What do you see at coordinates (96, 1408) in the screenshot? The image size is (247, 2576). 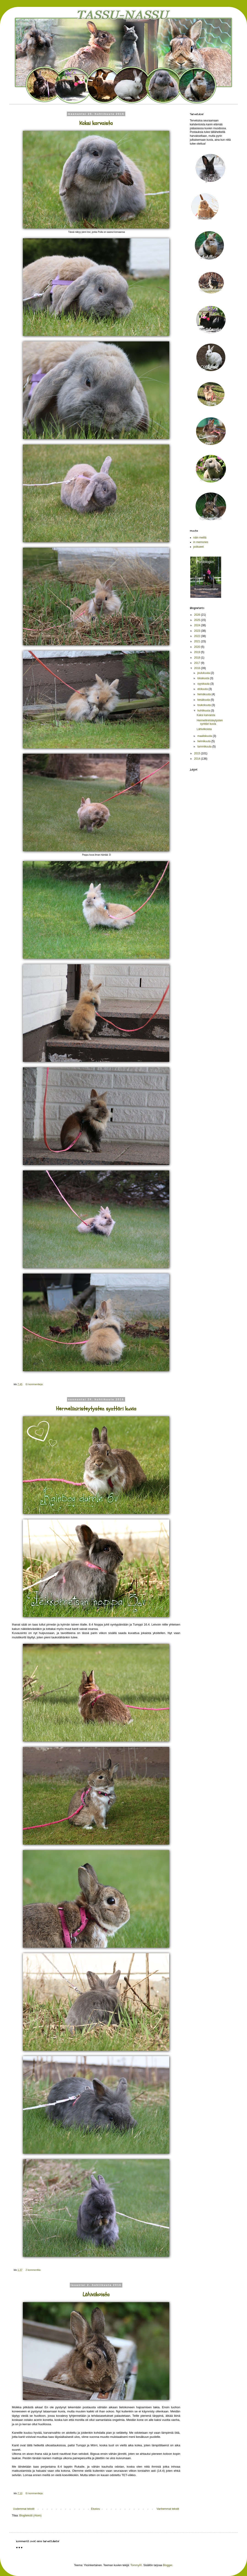 I see `Hermeliiniristeytysten synttäri kuvia` at bounding box center [96, 1408].